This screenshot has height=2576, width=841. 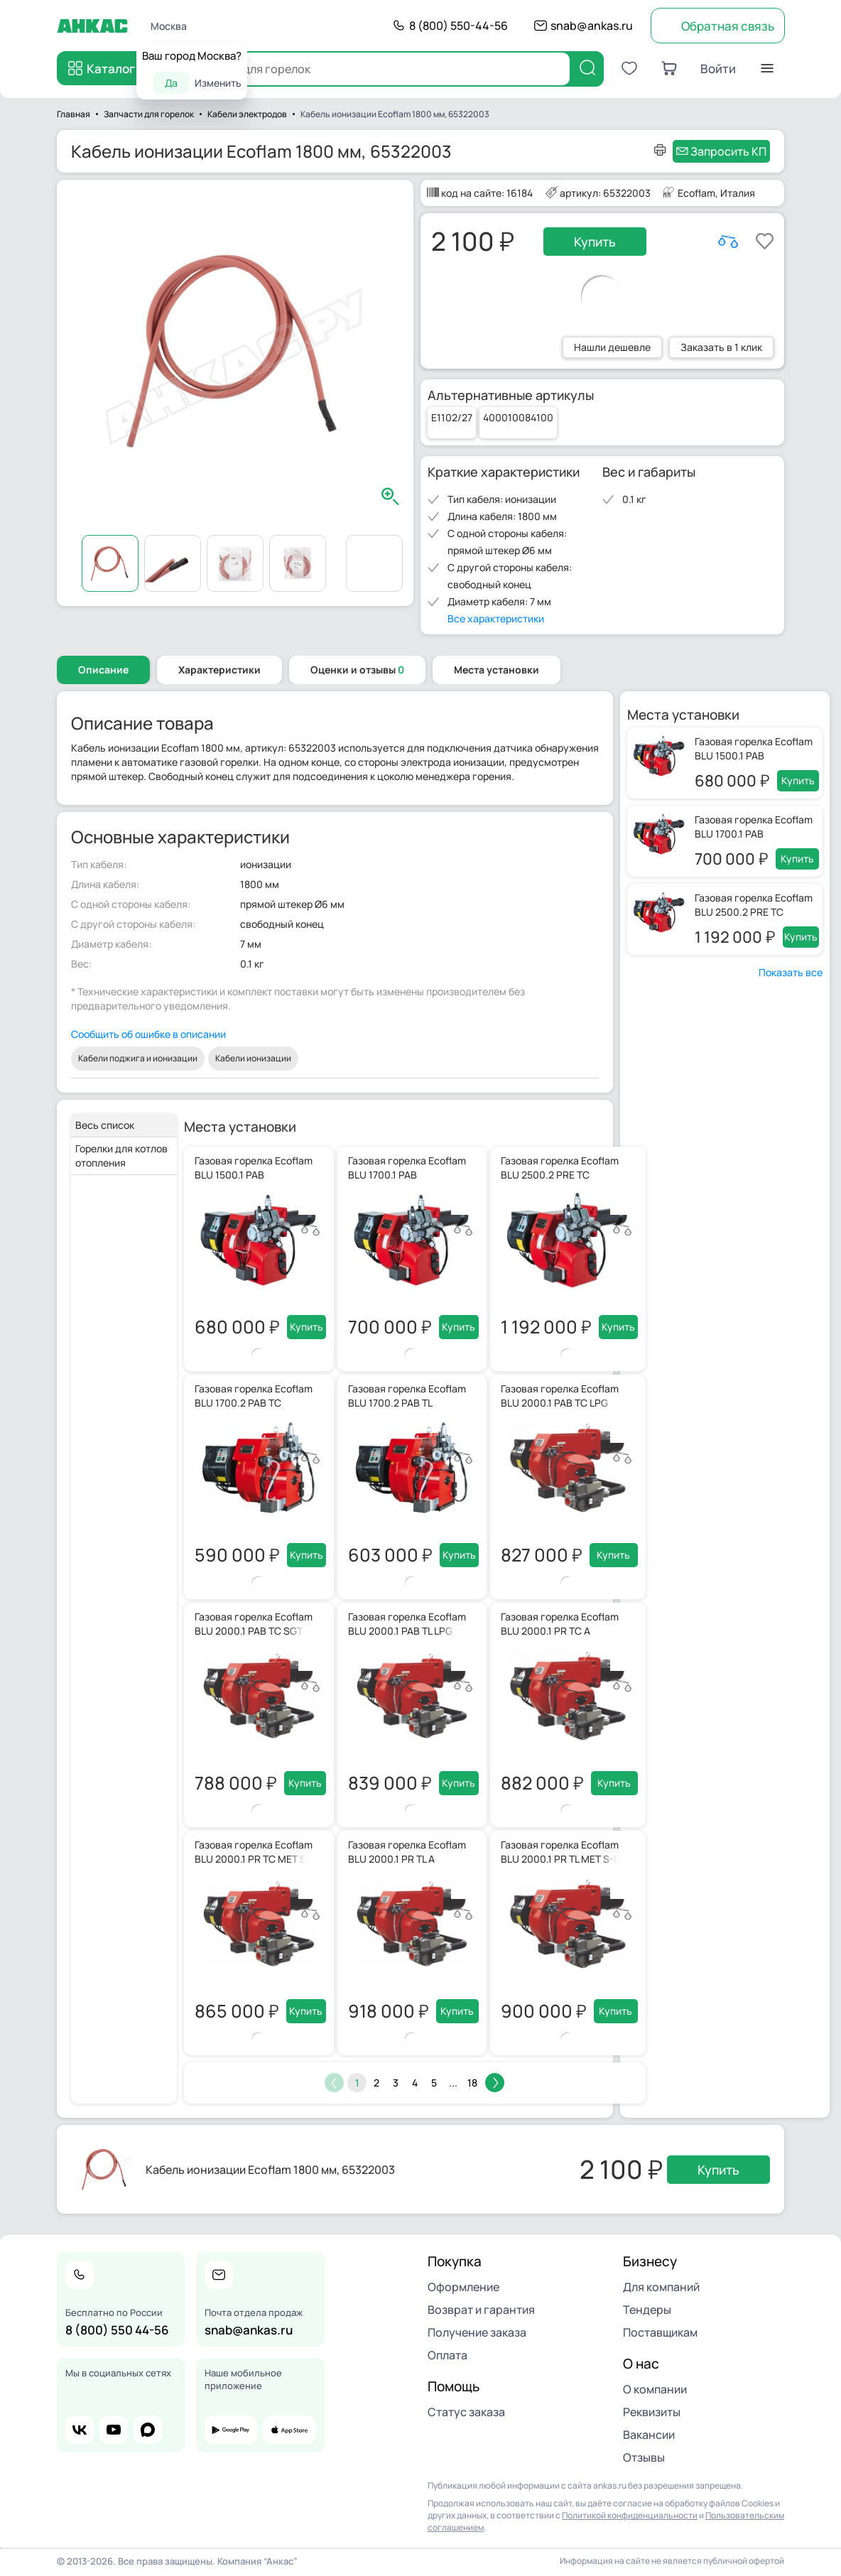 What do you see at coordinates (727, 26) in the screenshot?
I see `Обратная связь` at bounding box center [727, 26].